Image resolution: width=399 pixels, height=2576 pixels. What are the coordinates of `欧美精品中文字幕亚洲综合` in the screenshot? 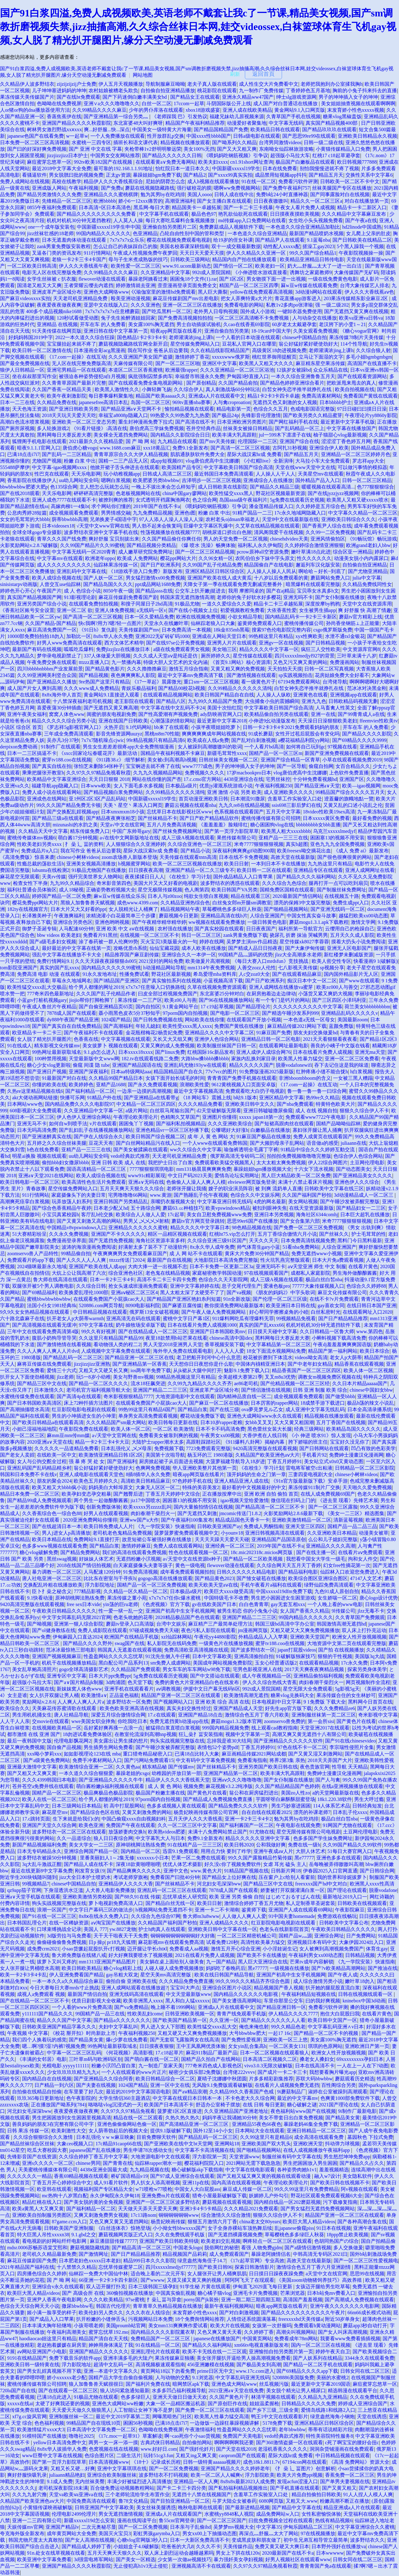 It's located at (56, 779).